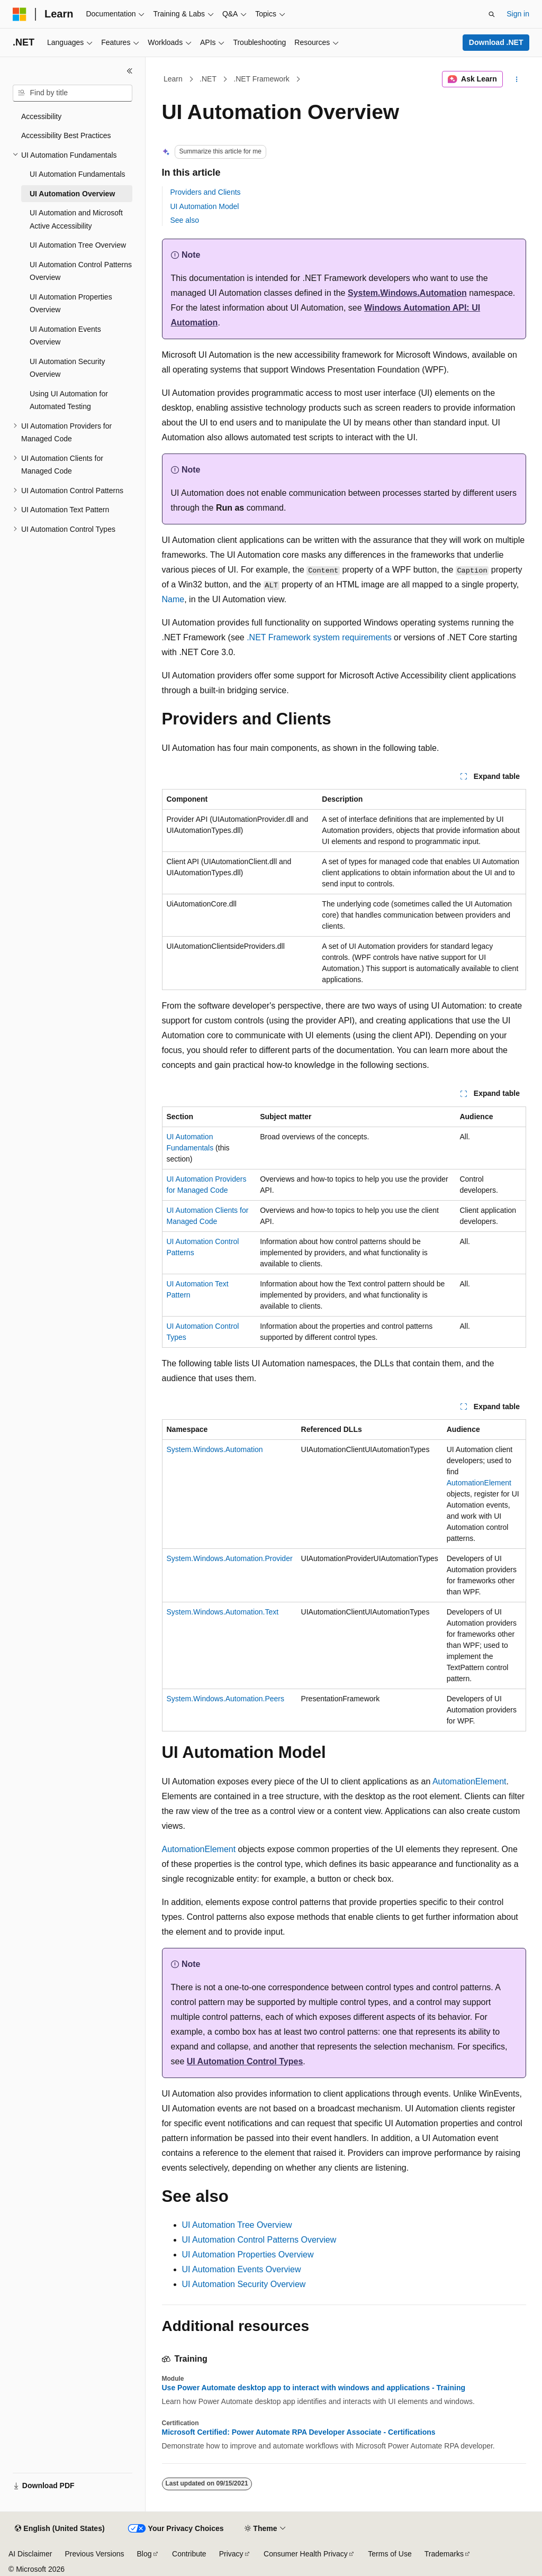 This screenshot has height=2576, width=542. What do you see at coordinates (241, 2269) in the screenshot?
I see `UI Automation Events Overview` at bounding box center [241, 2269].